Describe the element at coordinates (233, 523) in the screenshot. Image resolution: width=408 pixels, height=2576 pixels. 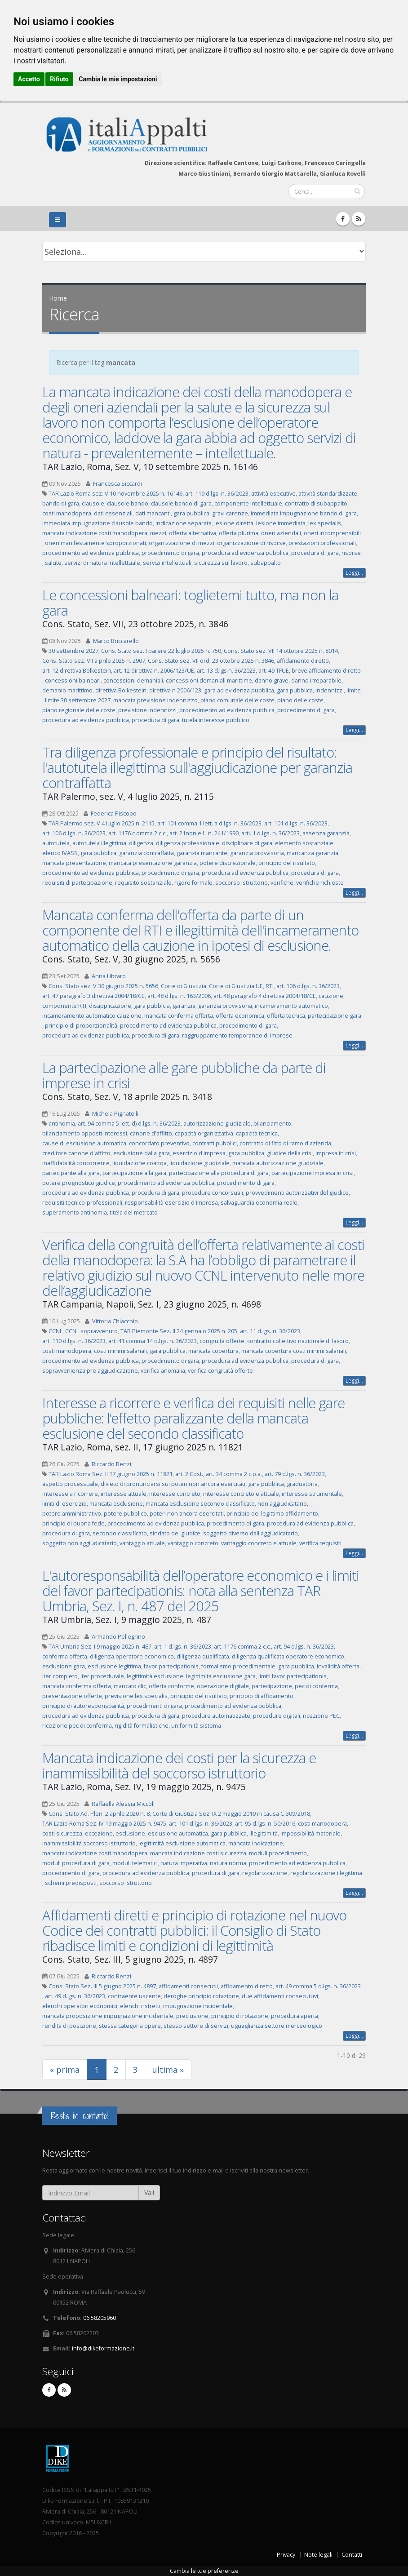
I see `lesione diretta` at that location.